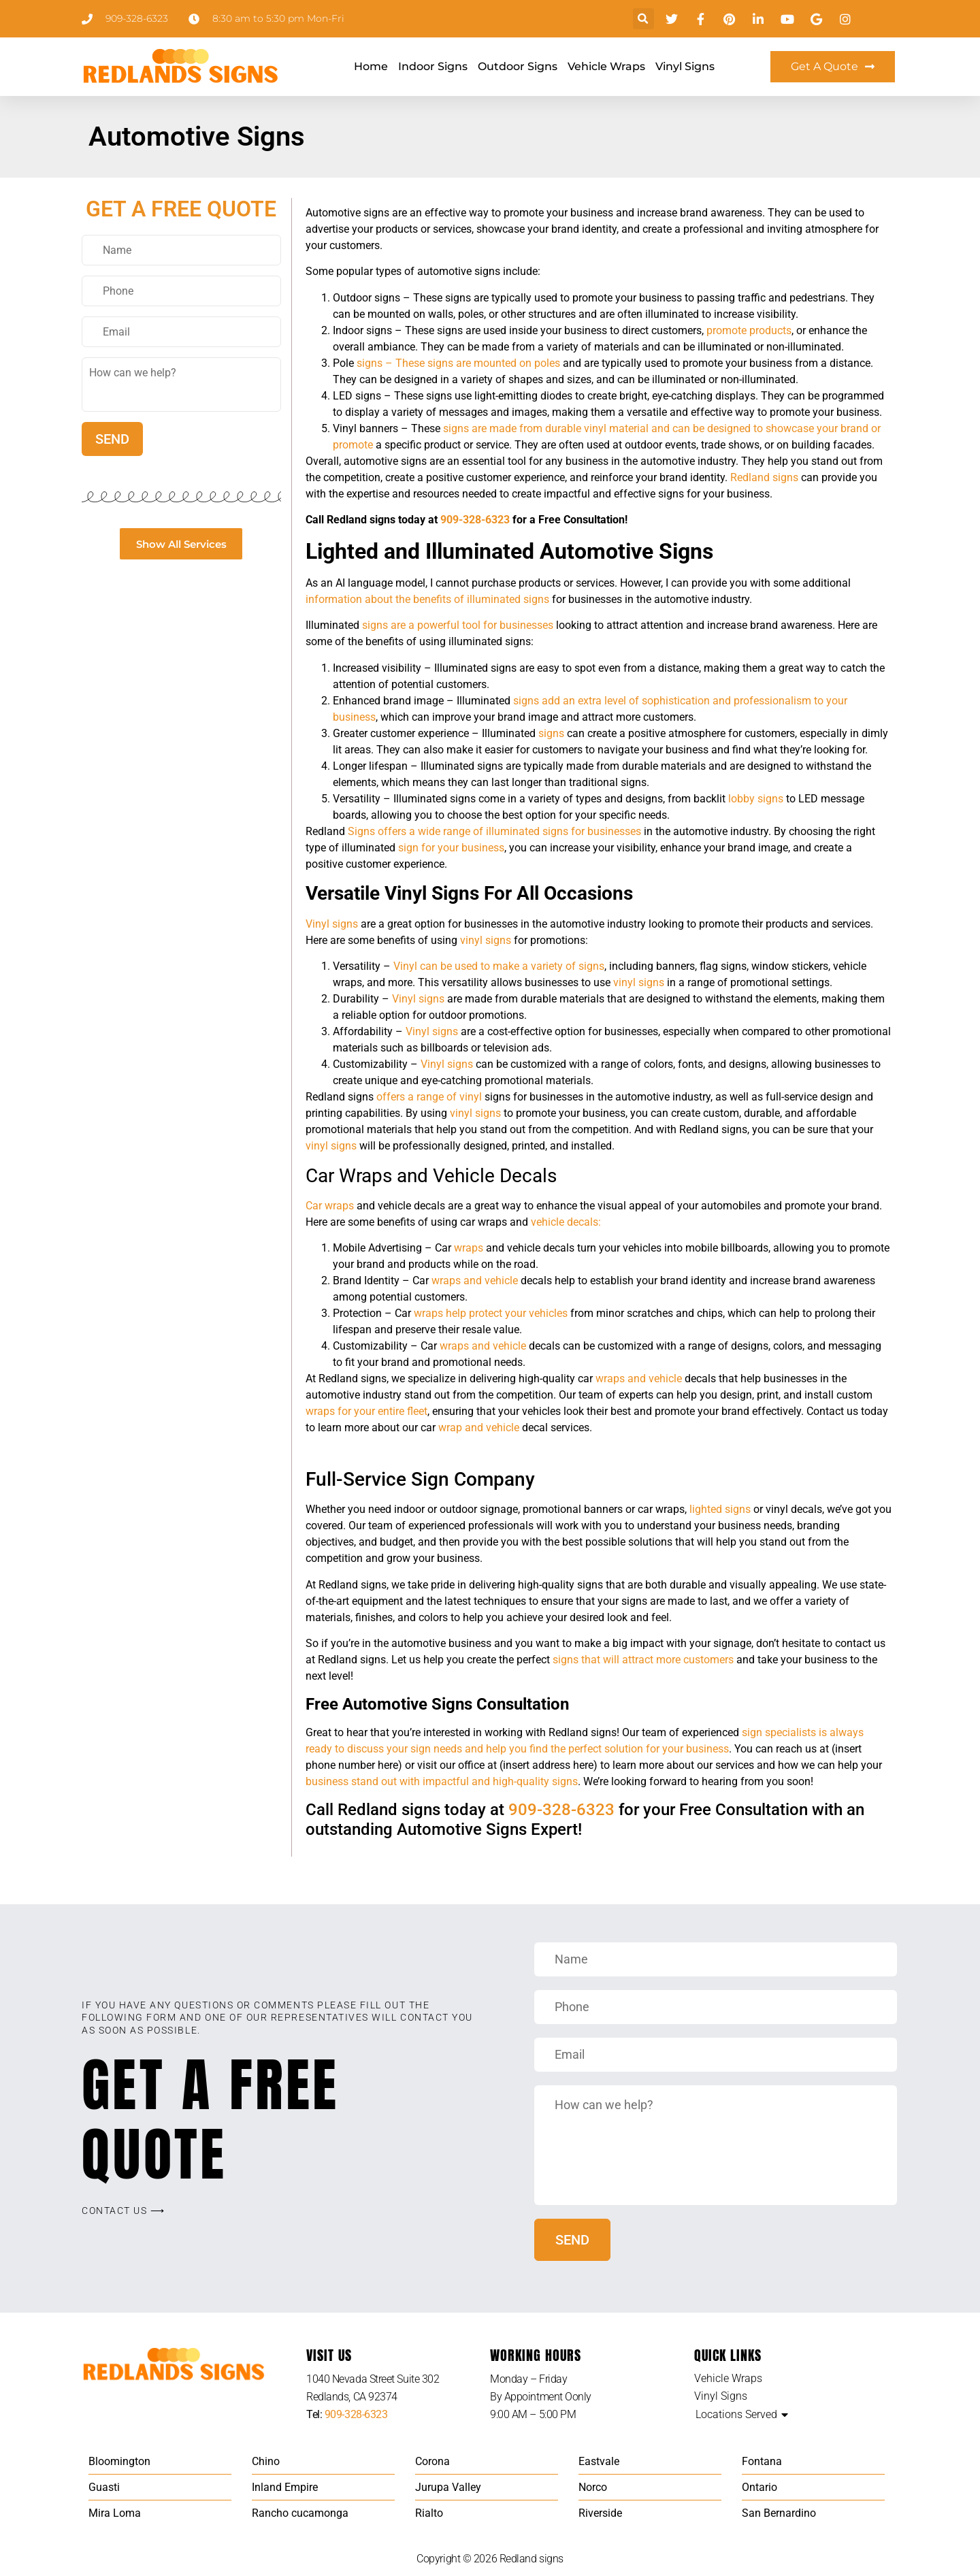 This screenshot has height=2576, width=980. What do you see at coordinates (478, 1427) in the screenshot?
I see `wrap and vehicle` at bounding box center [478, 1427].